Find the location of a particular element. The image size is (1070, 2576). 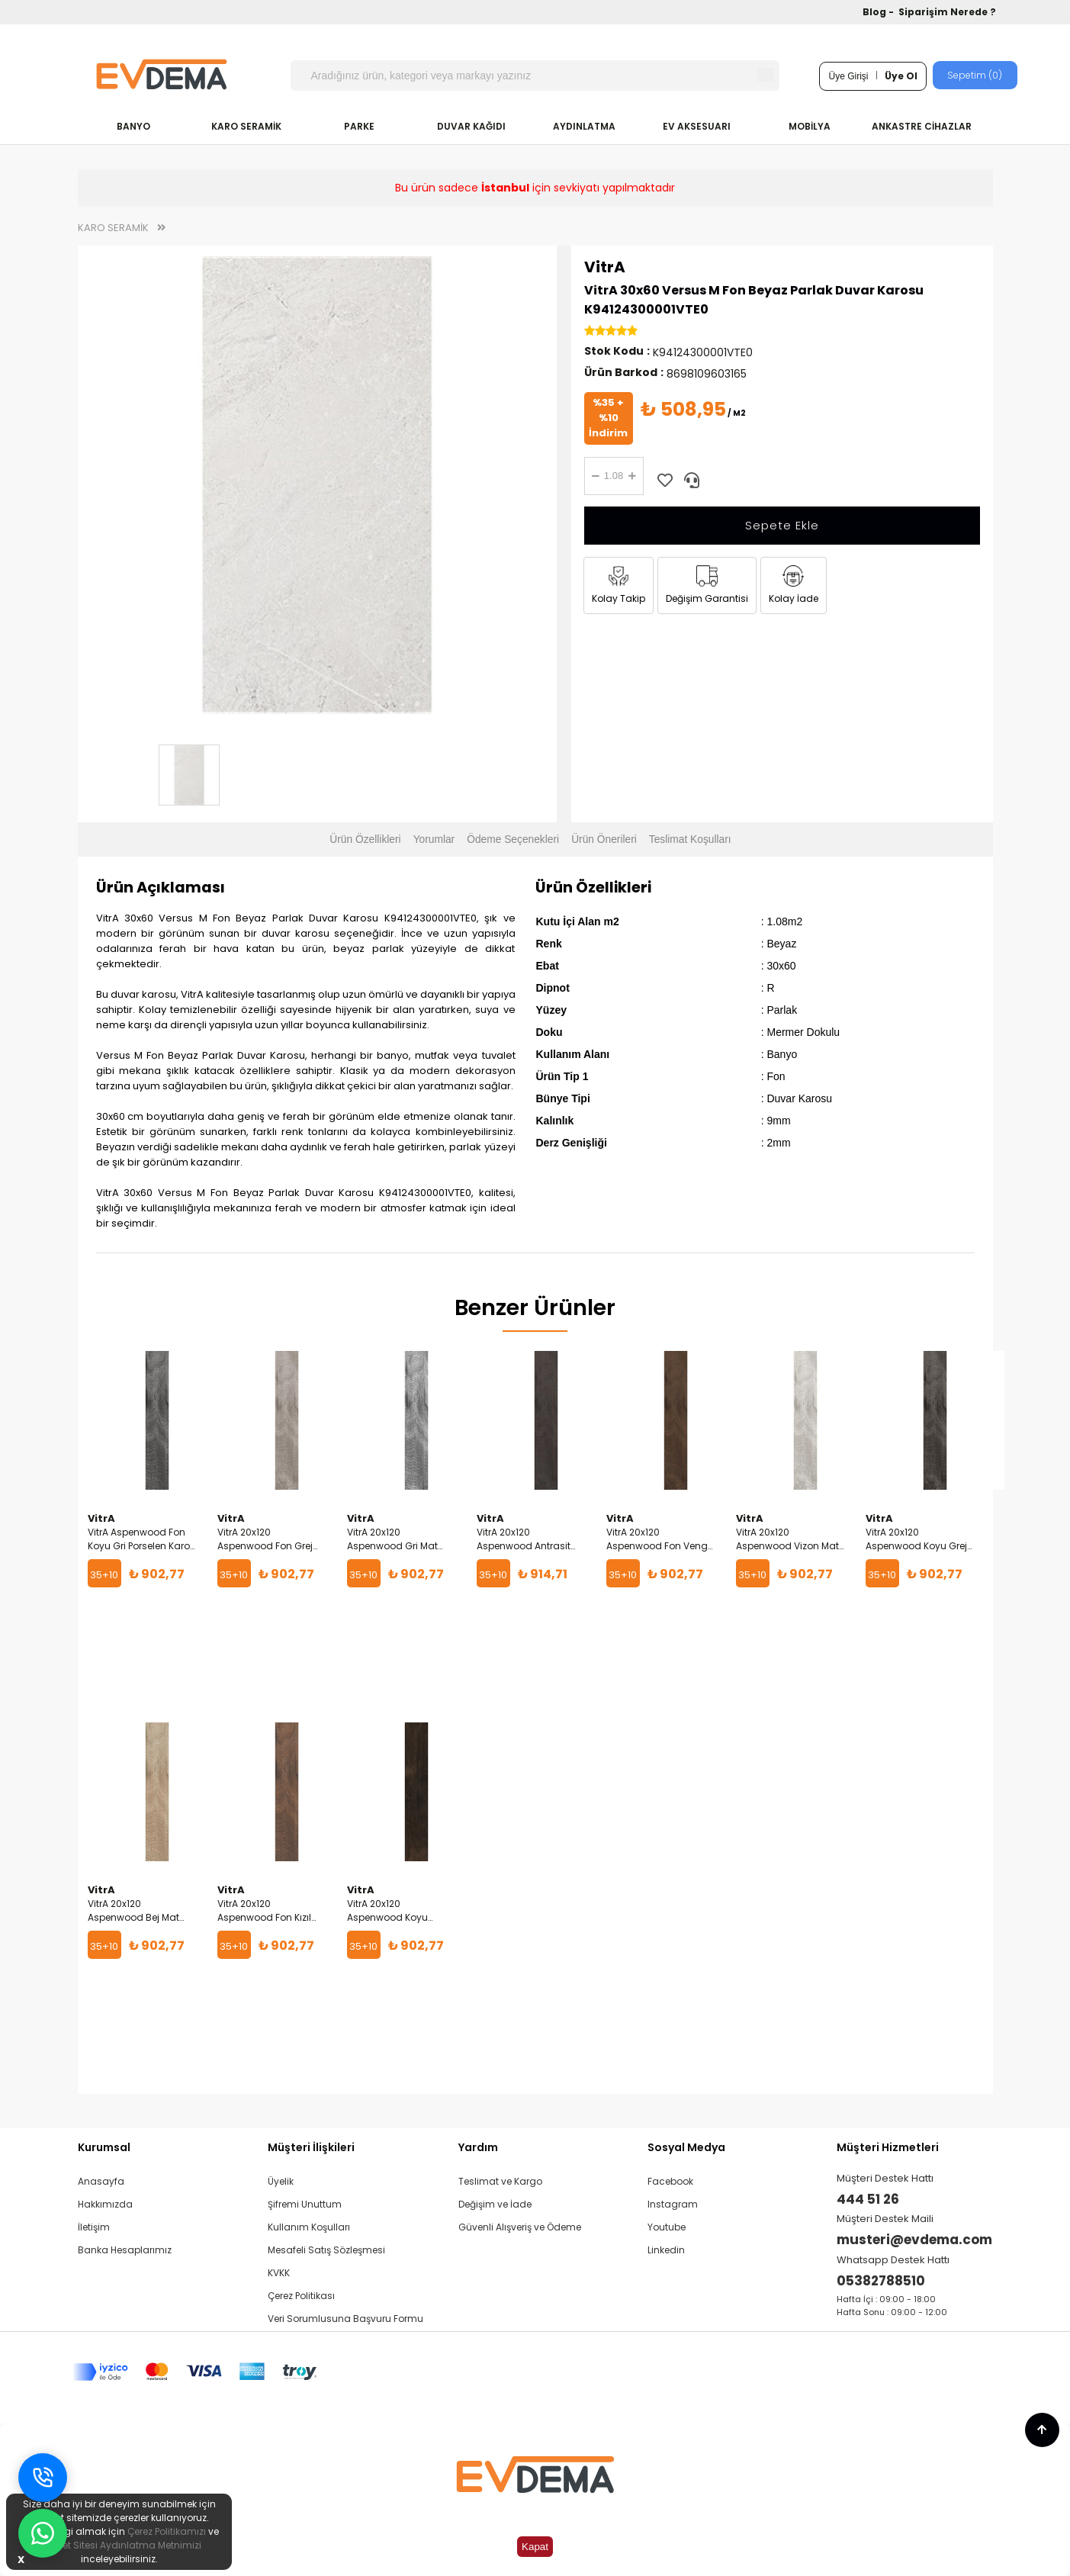

AYDINLATMA is located at coordinates (584, 126).